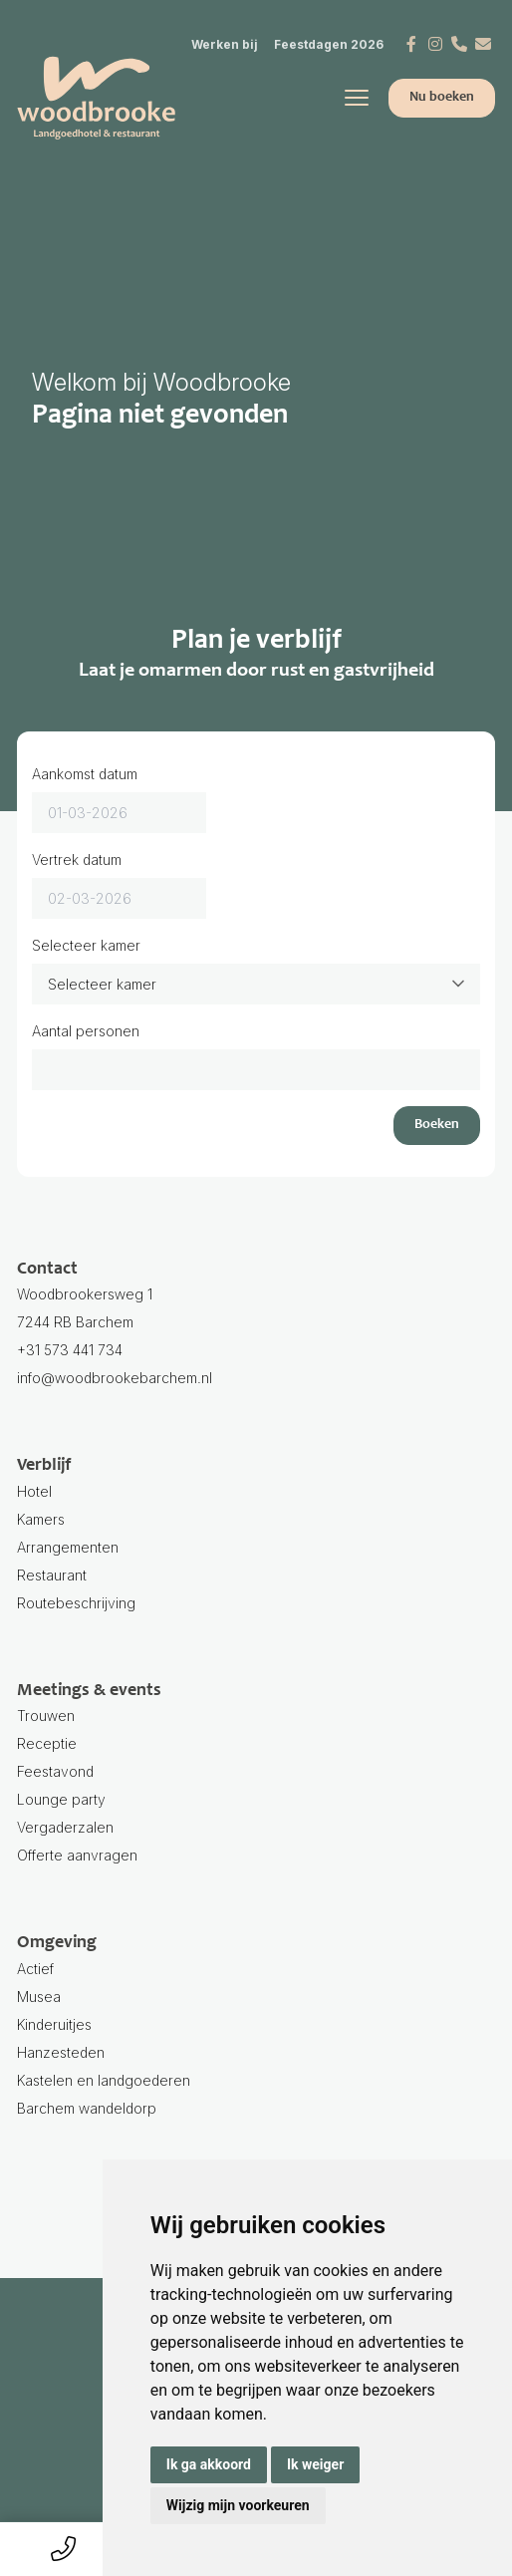 The image size is (512, 2576). I want to click on Hotel, so click(34, 1491).